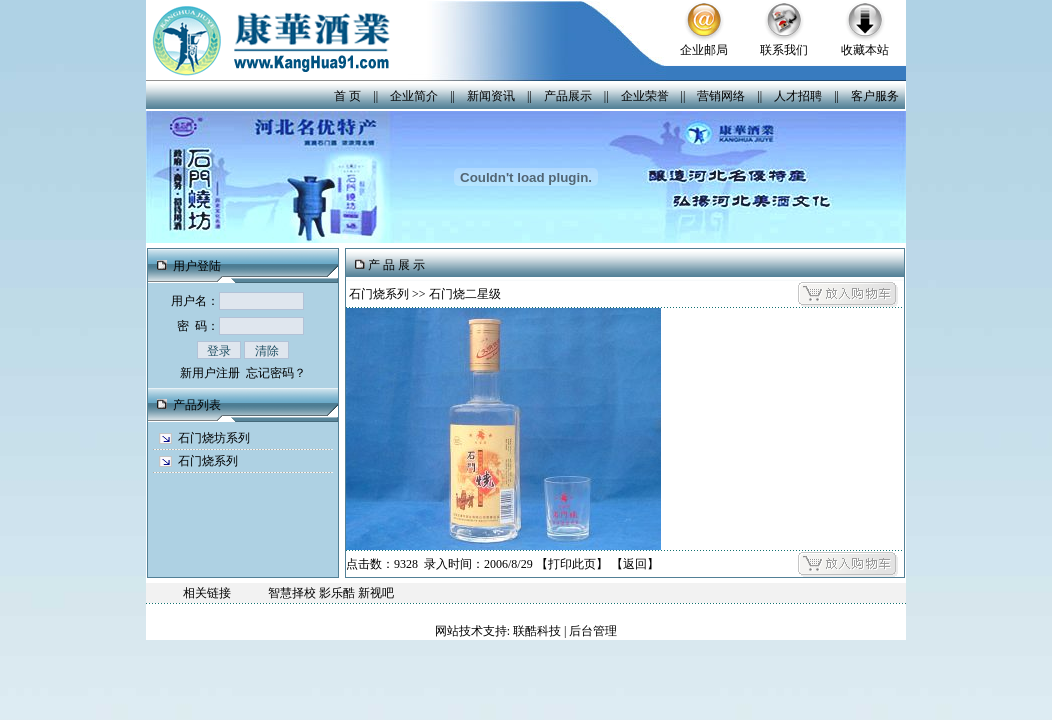  What do you see at coordinates (572, 564) in the screenshot?
I see `打印此页` at bounding box center [572, 564].